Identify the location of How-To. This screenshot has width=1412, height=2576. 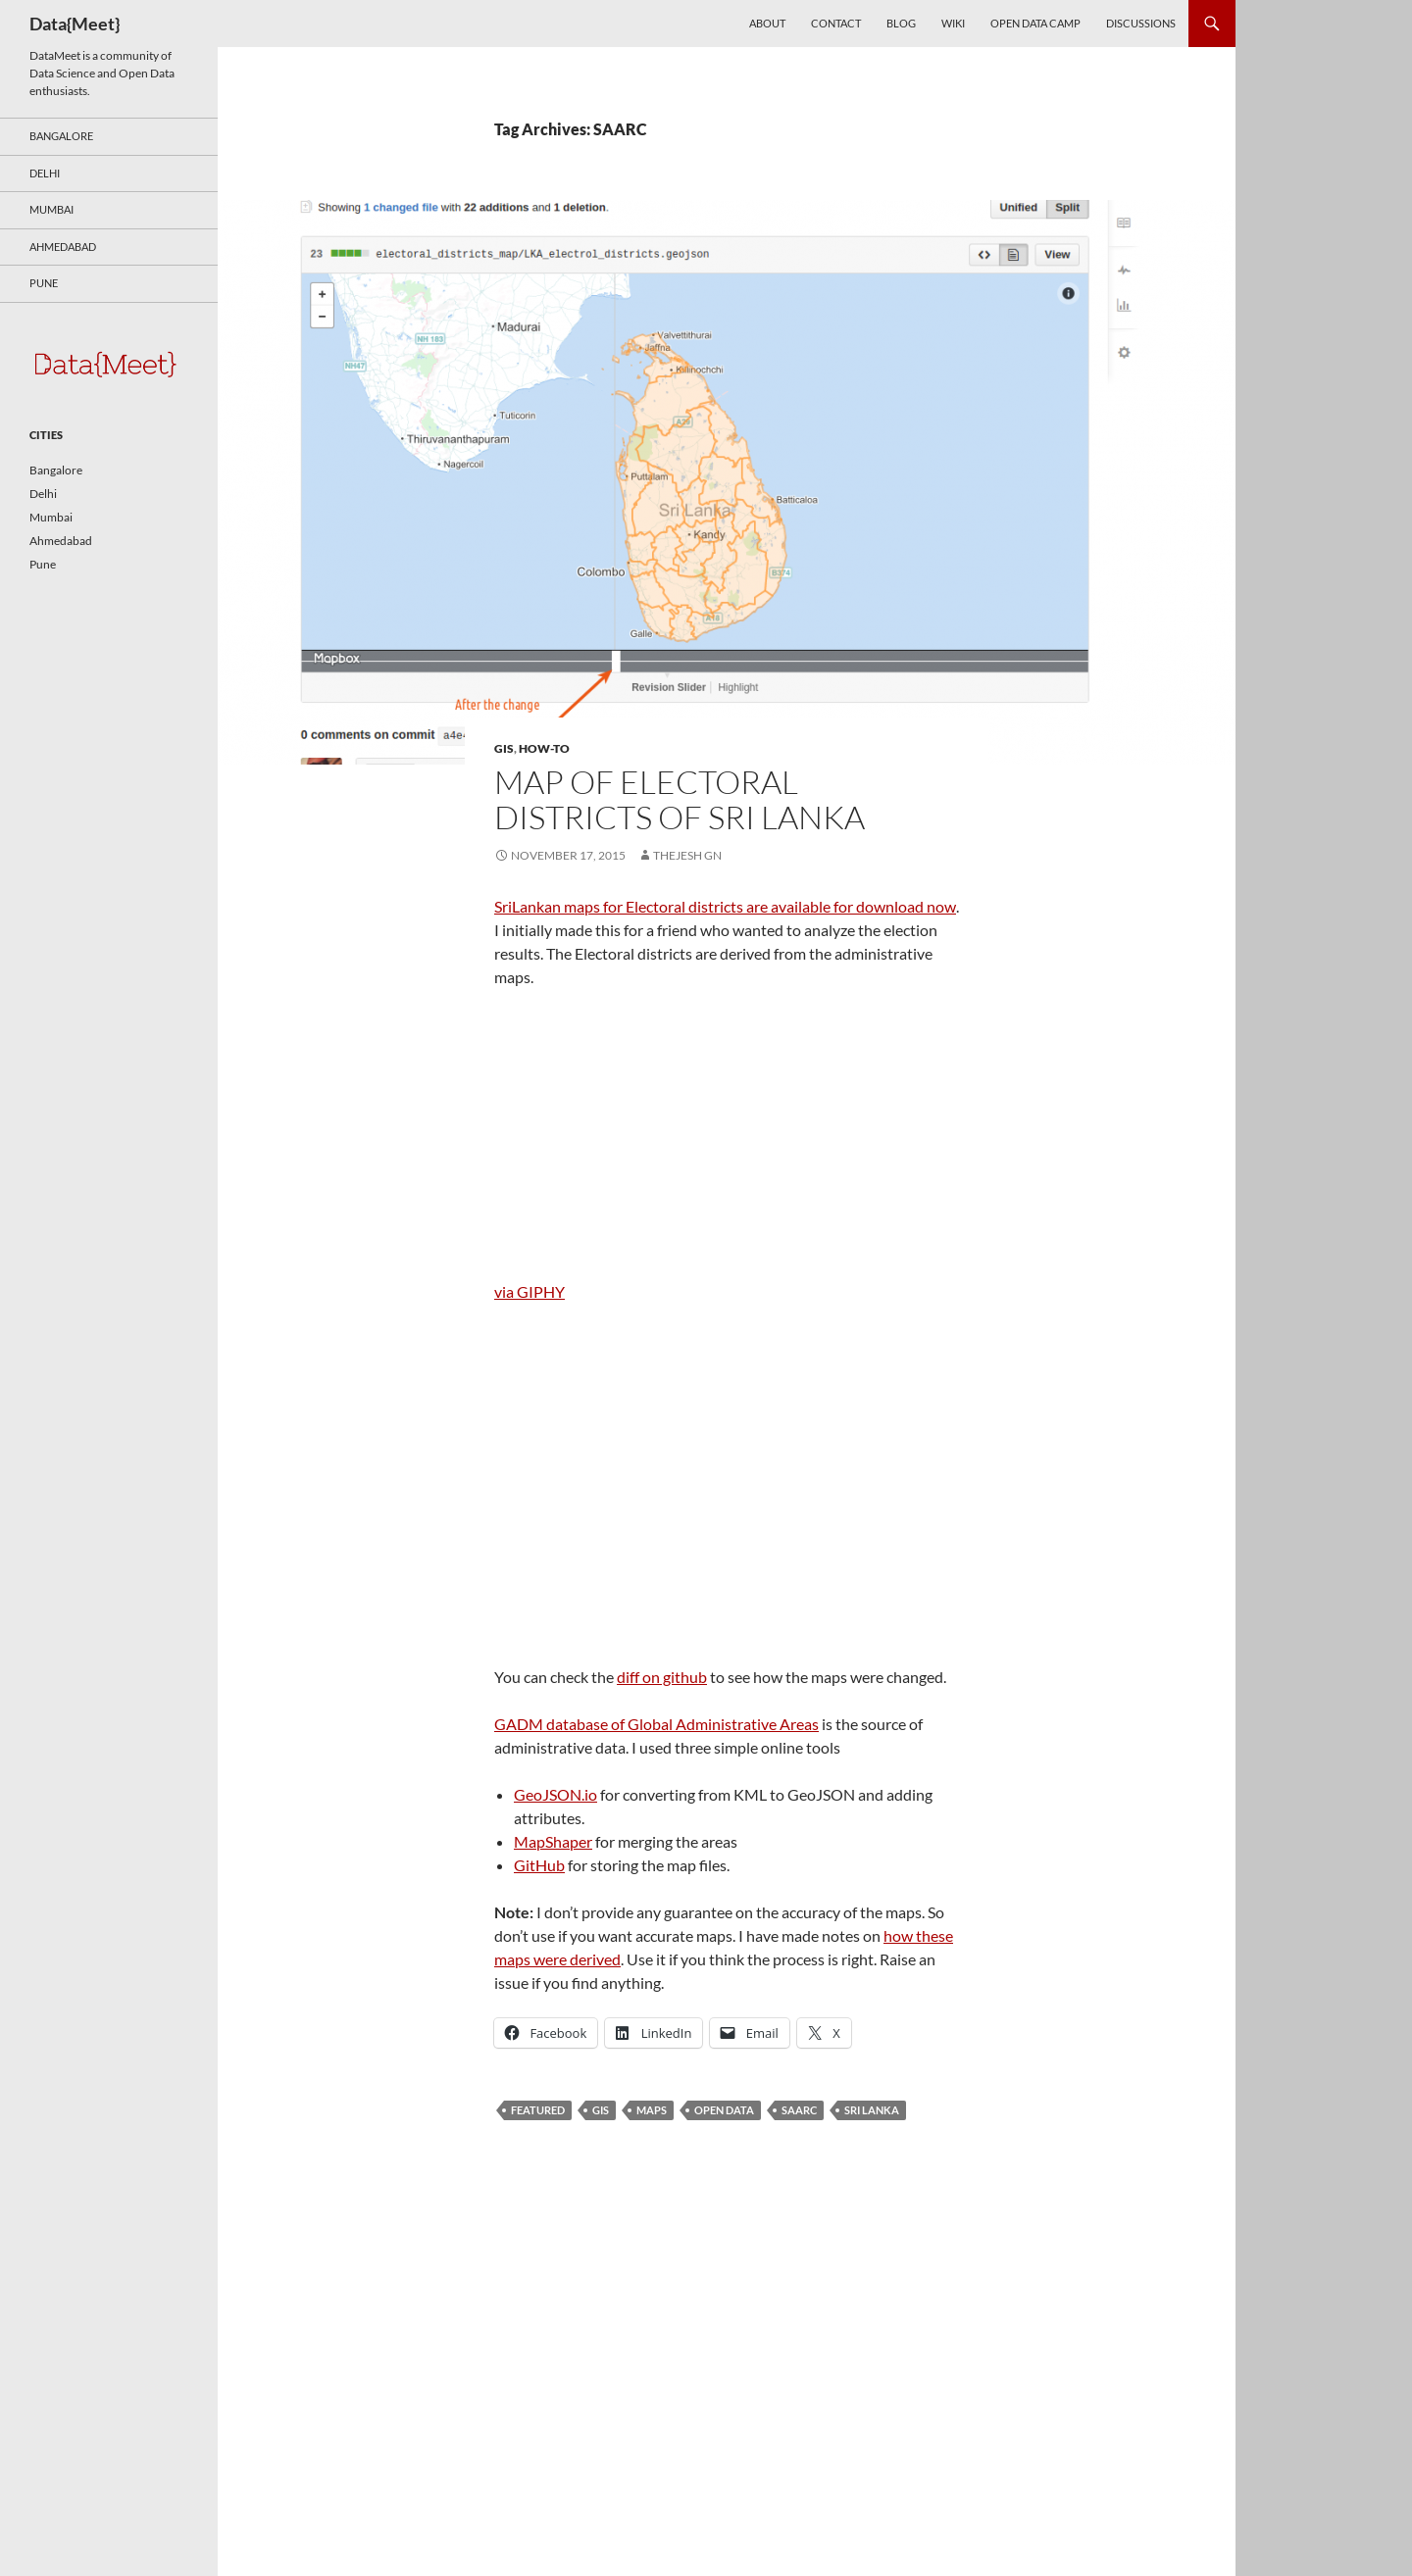
(544, 748).